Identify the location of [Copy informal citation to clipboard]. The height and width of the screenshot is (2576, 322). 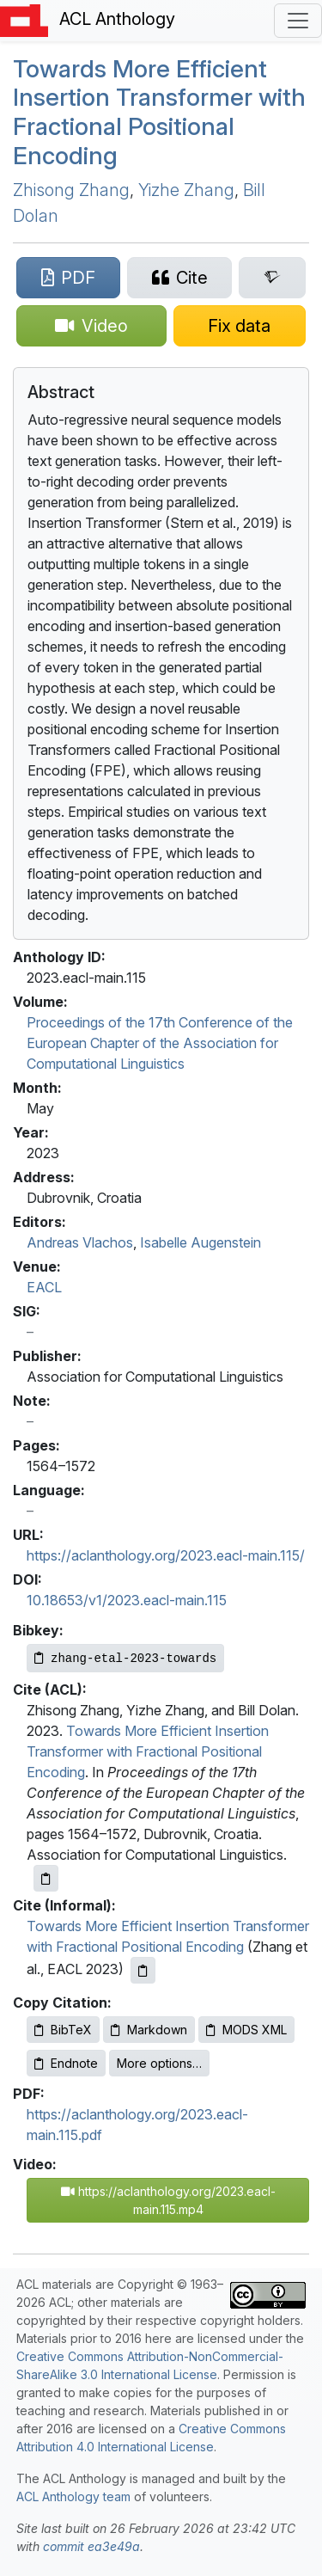
(143, 1970).